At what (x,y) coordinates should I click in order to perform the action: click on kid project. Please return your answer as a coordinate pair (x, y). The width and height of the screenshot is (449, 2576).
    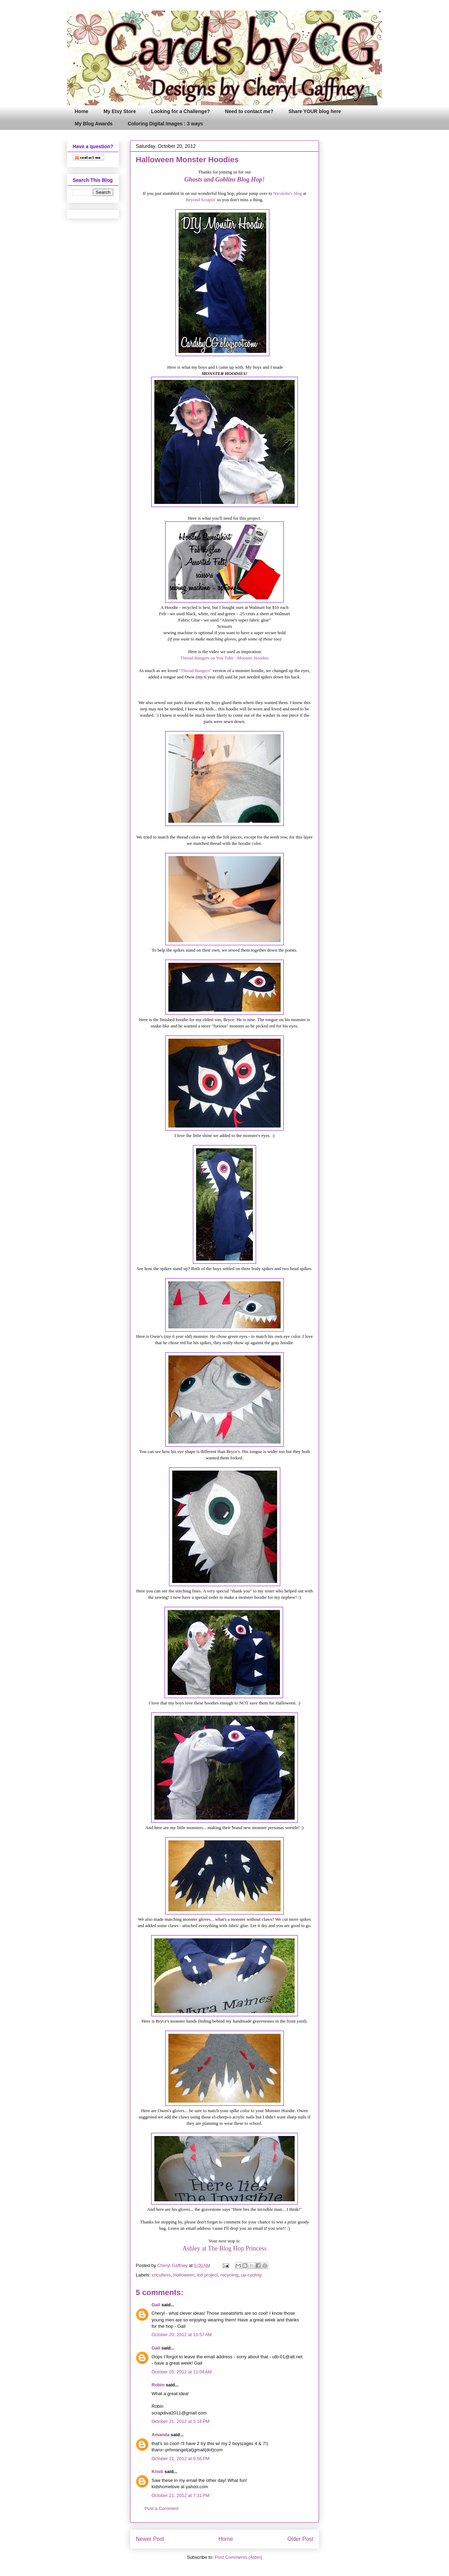
    Looking at the image, I should click on (207, 2275).